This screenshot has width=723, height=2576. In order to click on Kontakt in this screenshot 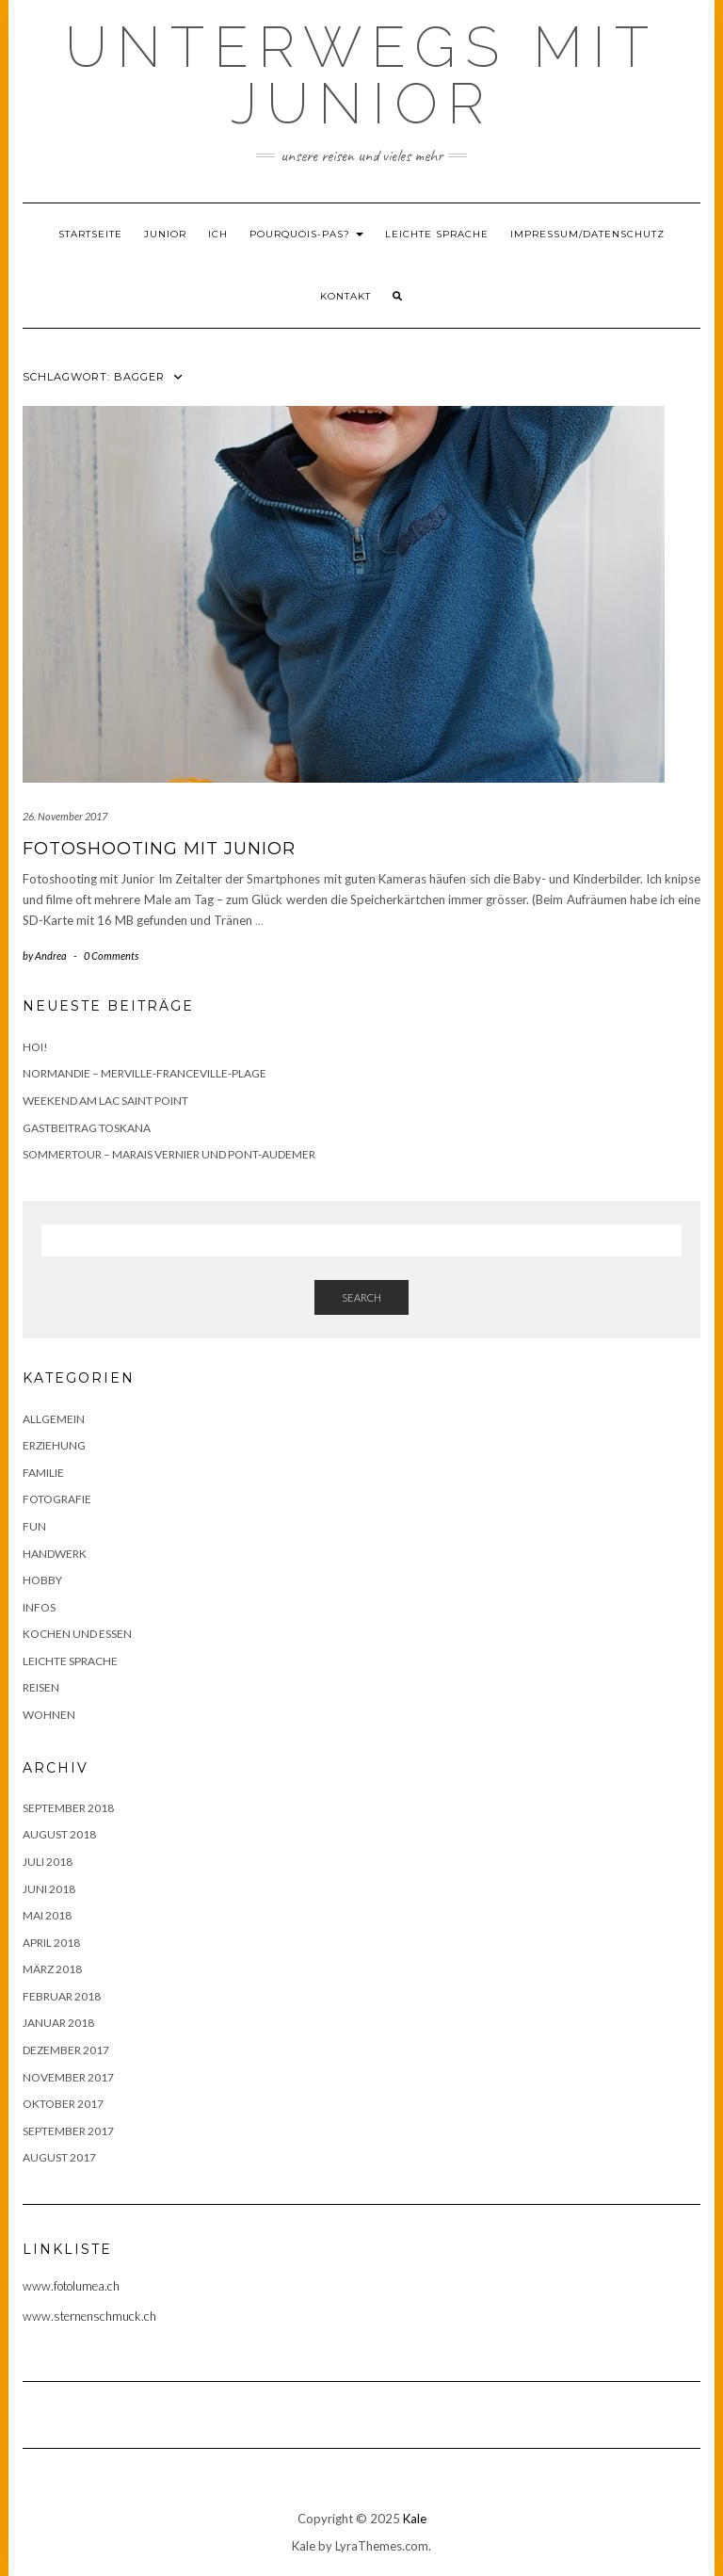, I will do `click(345, 296)`.